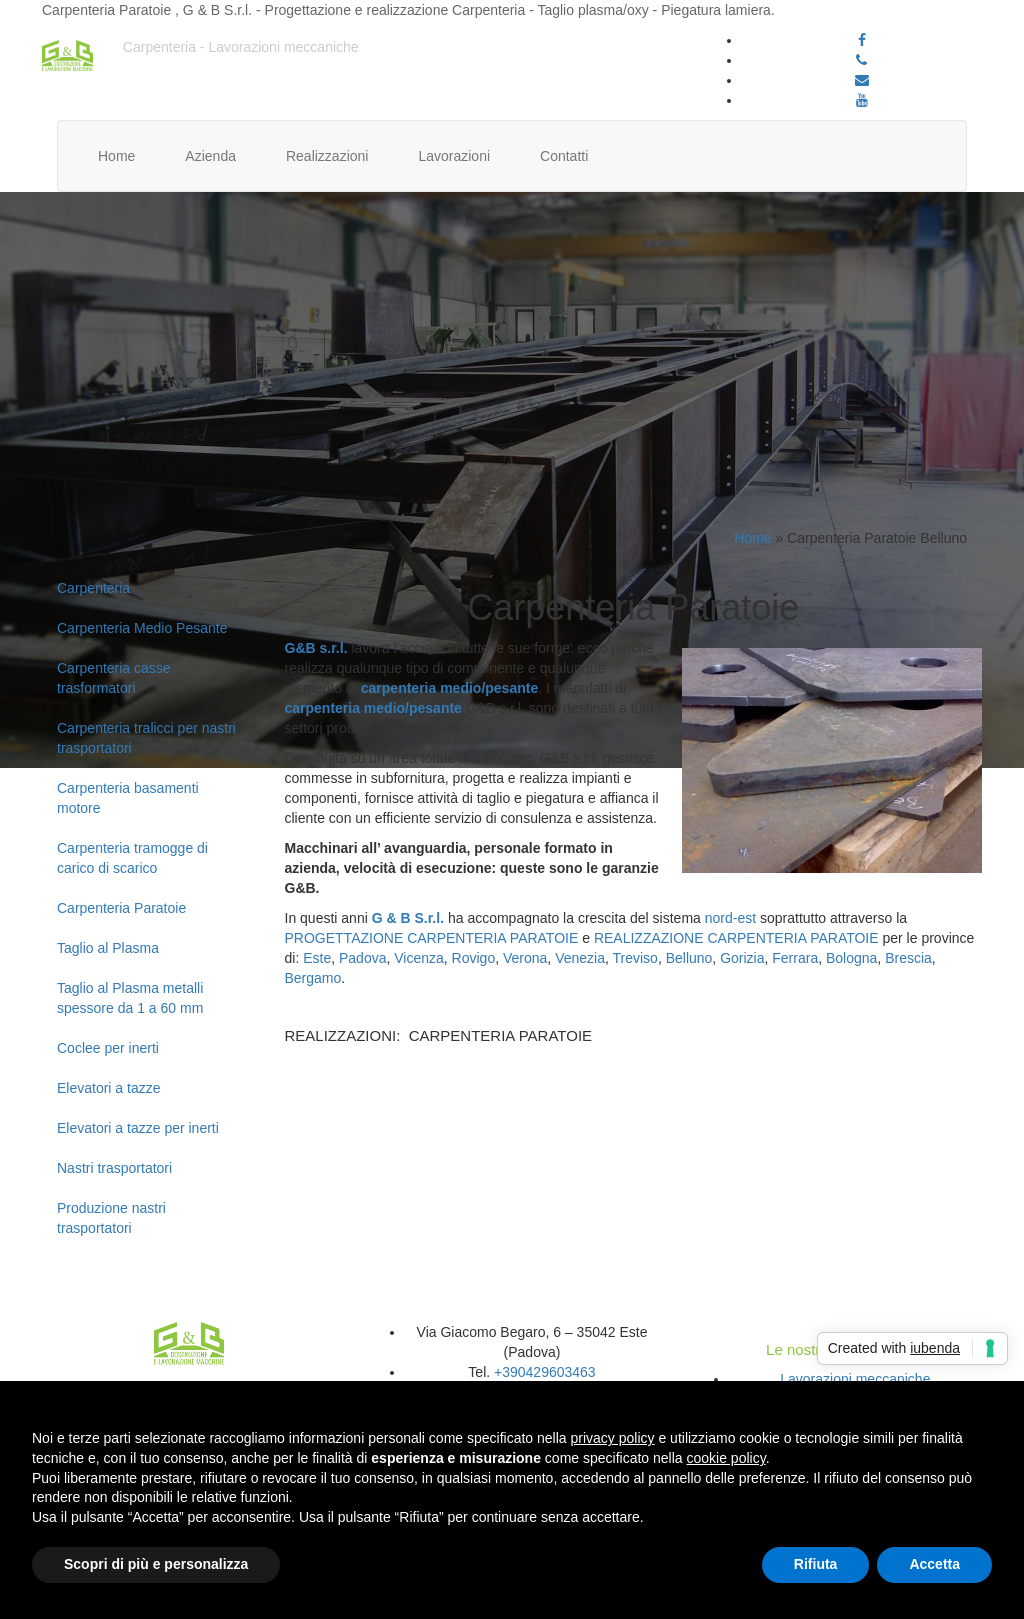 The image size is (1024, 1619). What do you see at coordinates (564, 156) in the screenshot?
I see `Contatti` at bounding box center [564, 156].